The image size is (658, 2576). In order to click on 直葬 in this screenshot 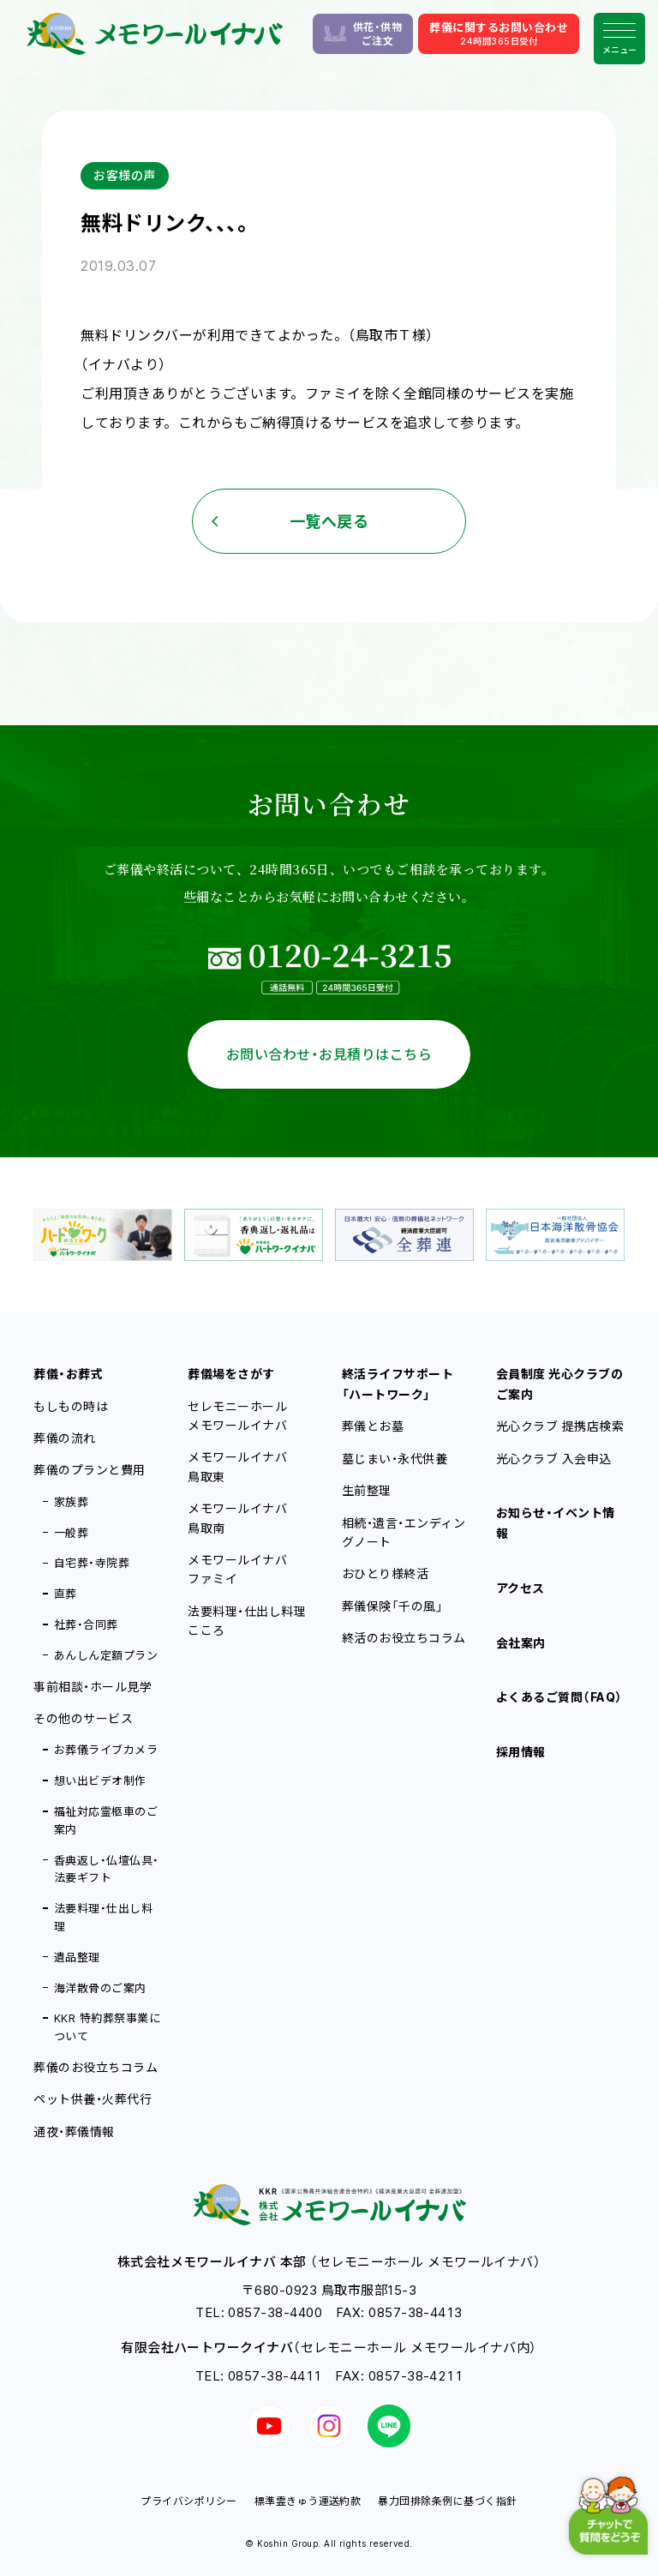, I will do `click(65, 1593)`.